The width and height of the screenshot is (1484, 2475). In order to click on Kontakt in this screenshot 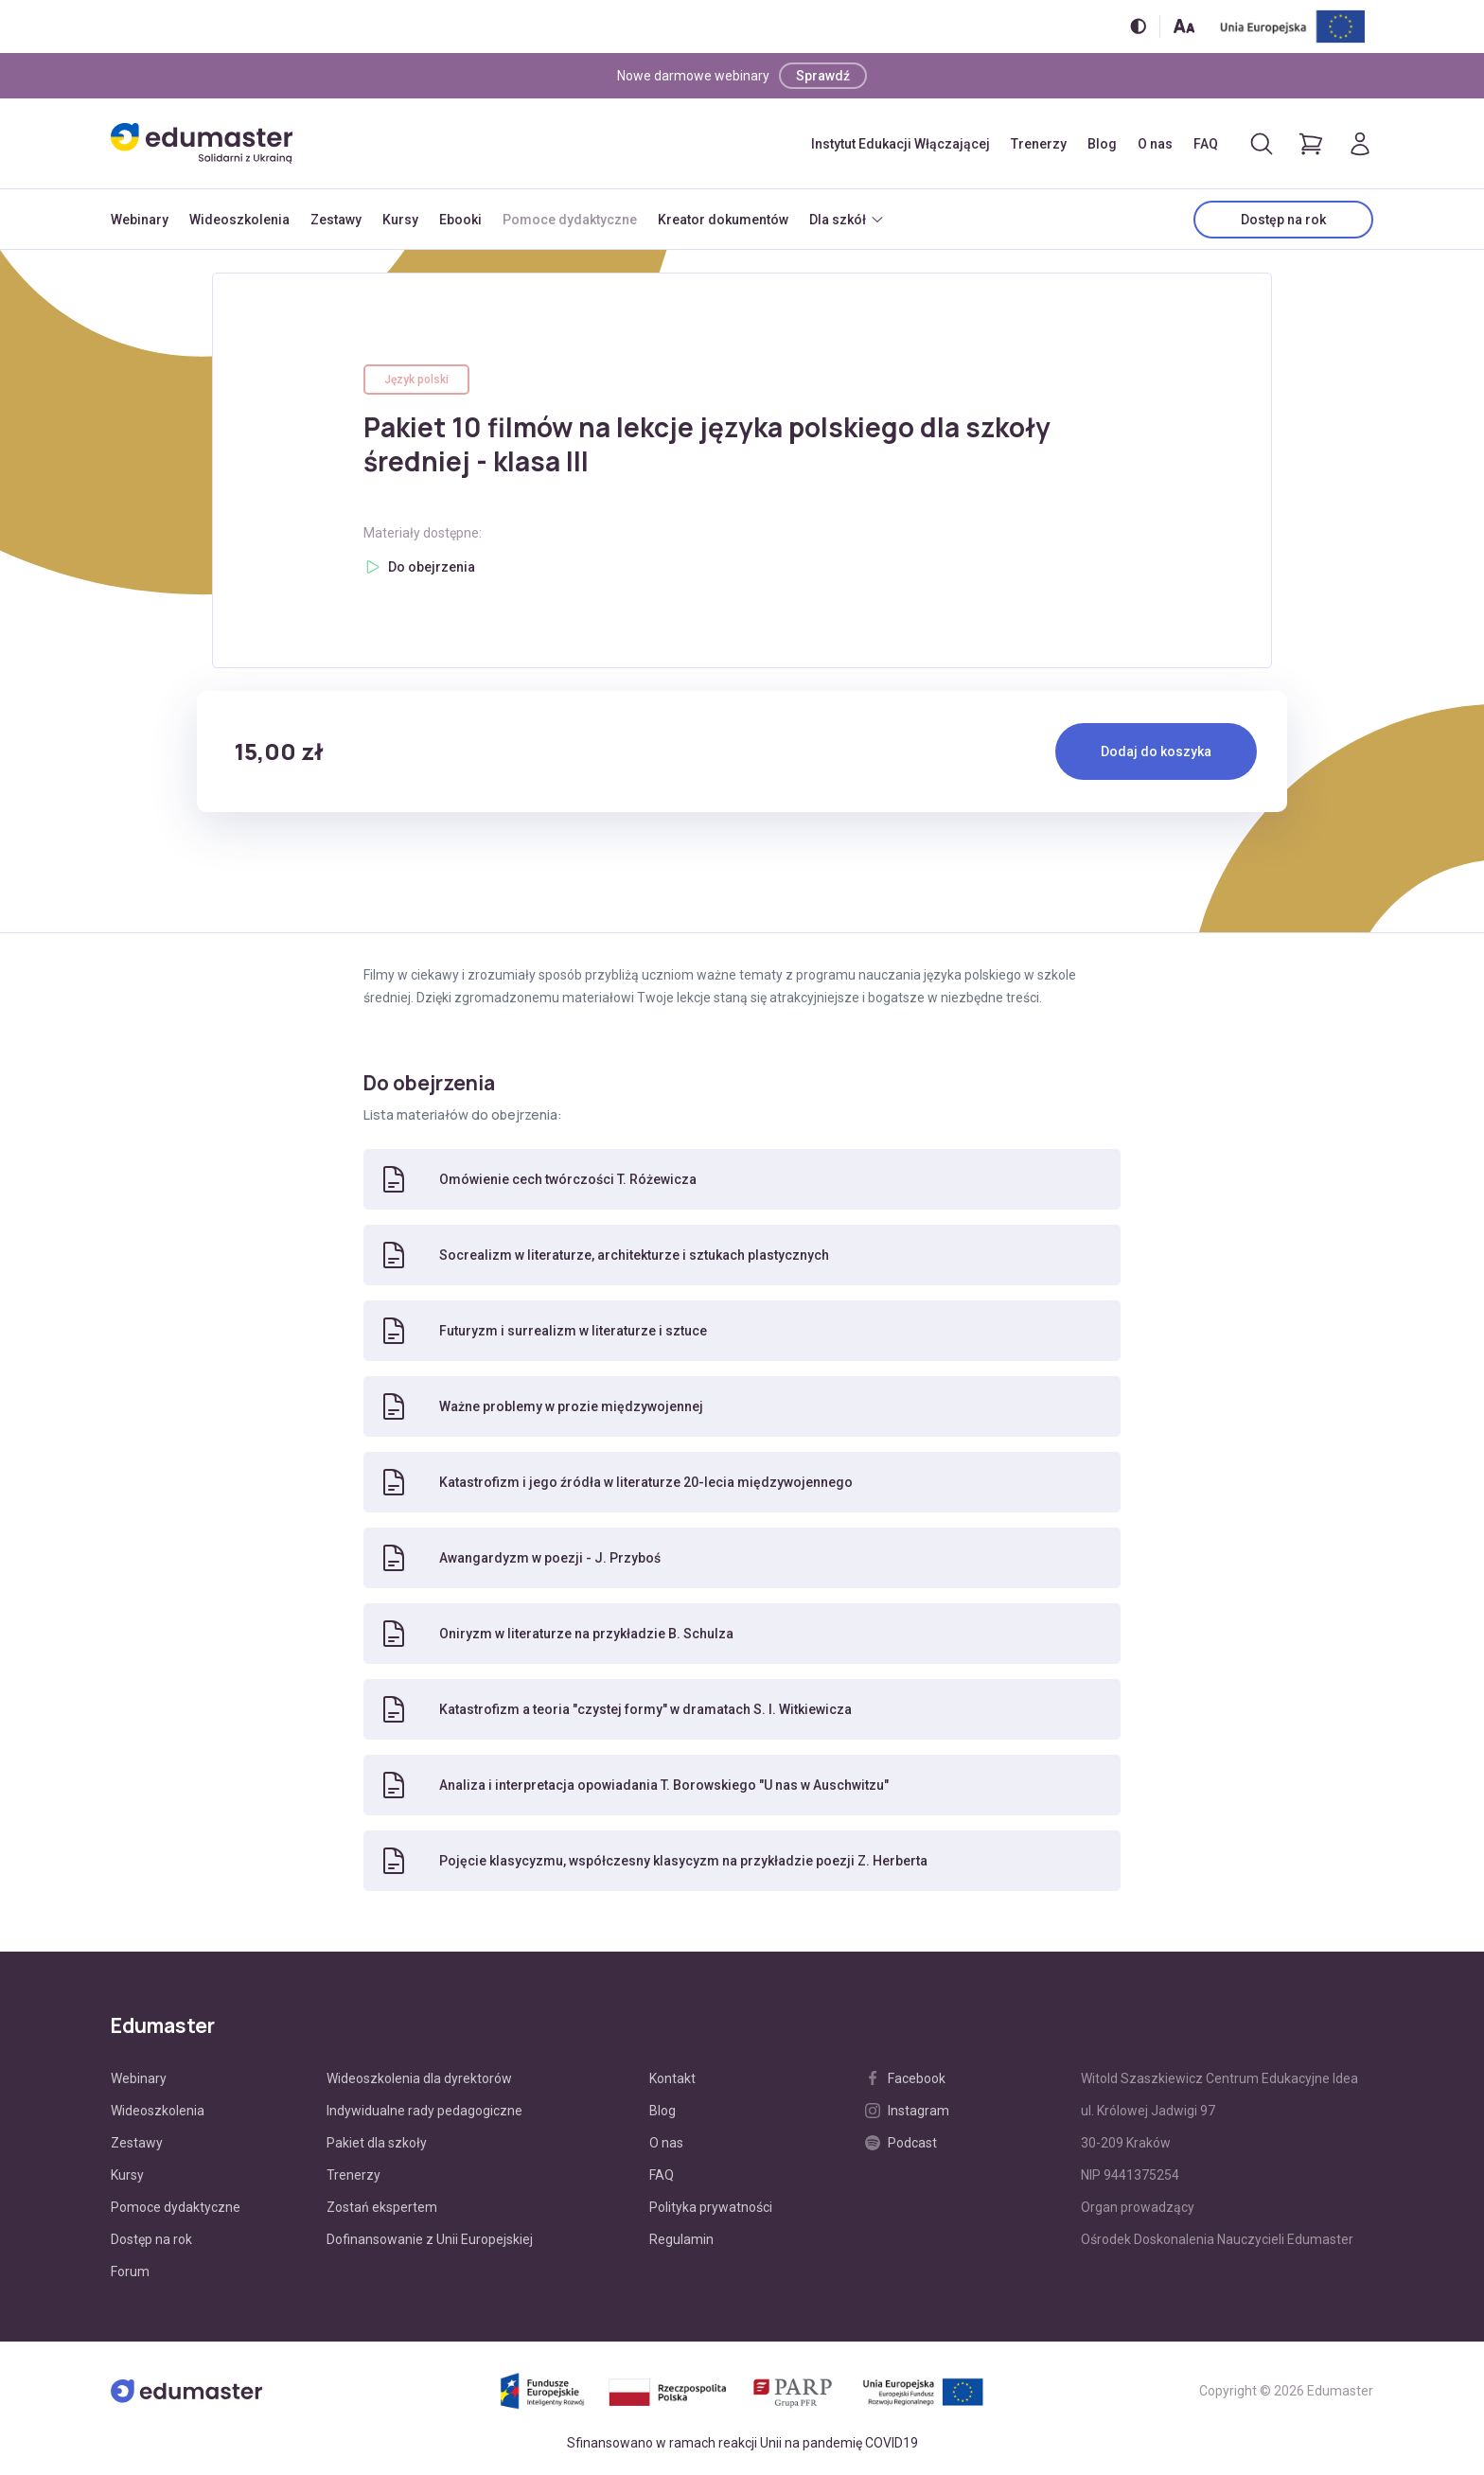, I will do `click(672, 2078)`.